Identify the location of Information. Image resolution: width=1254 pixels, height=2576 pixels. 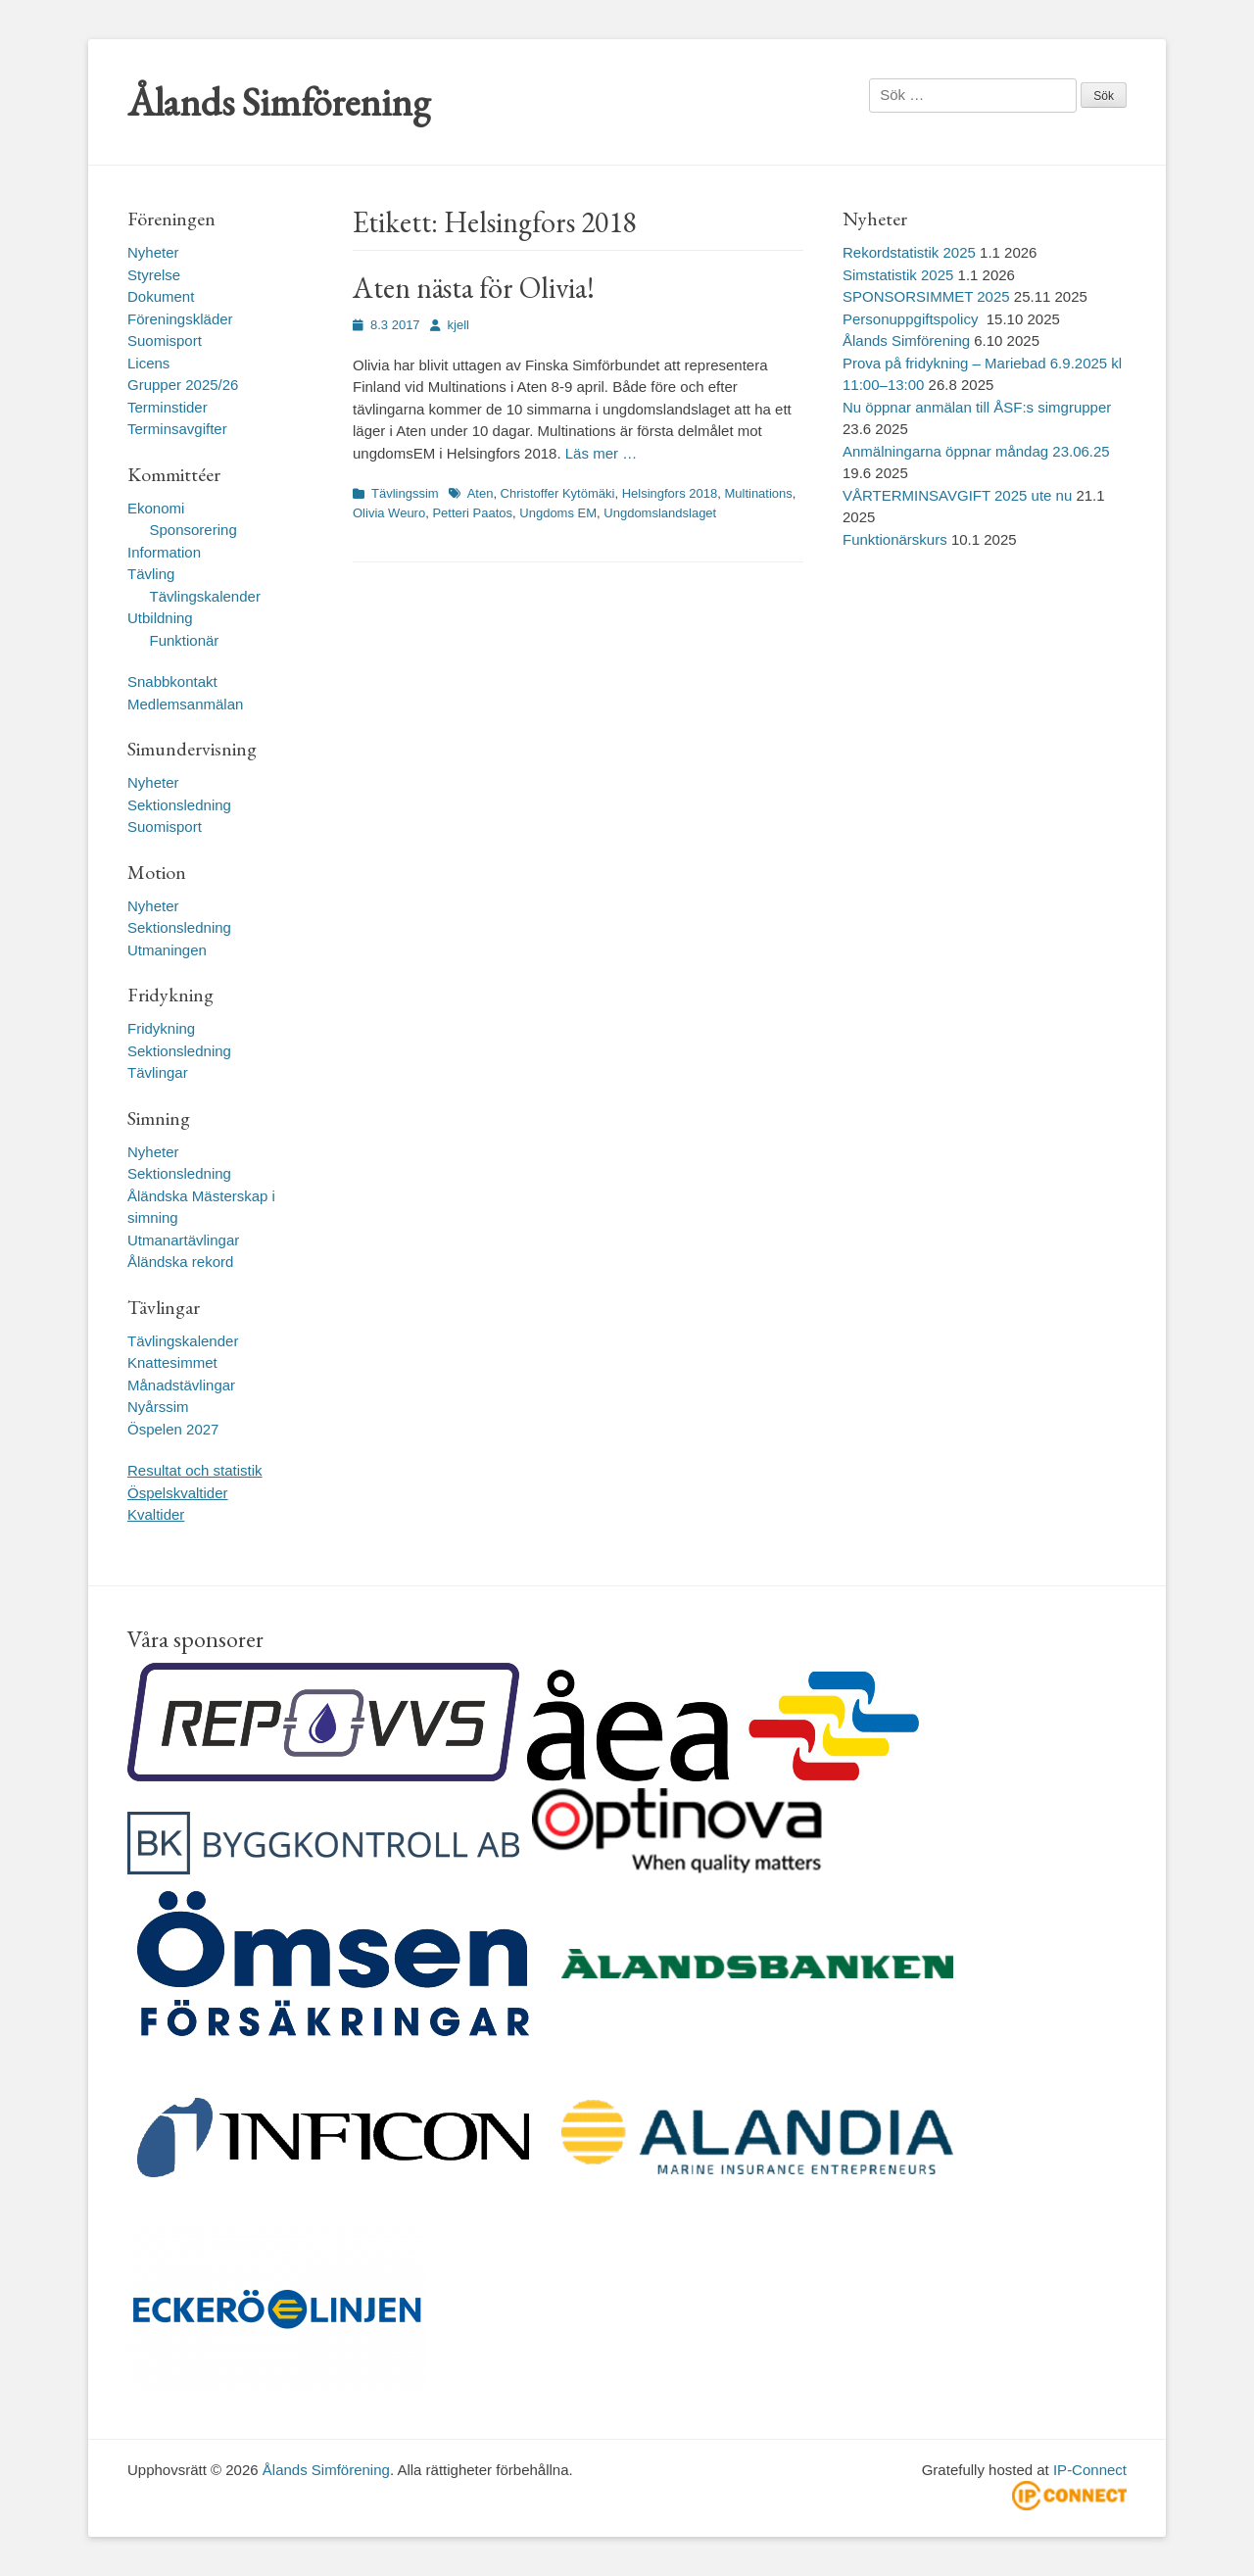
(164, 552).